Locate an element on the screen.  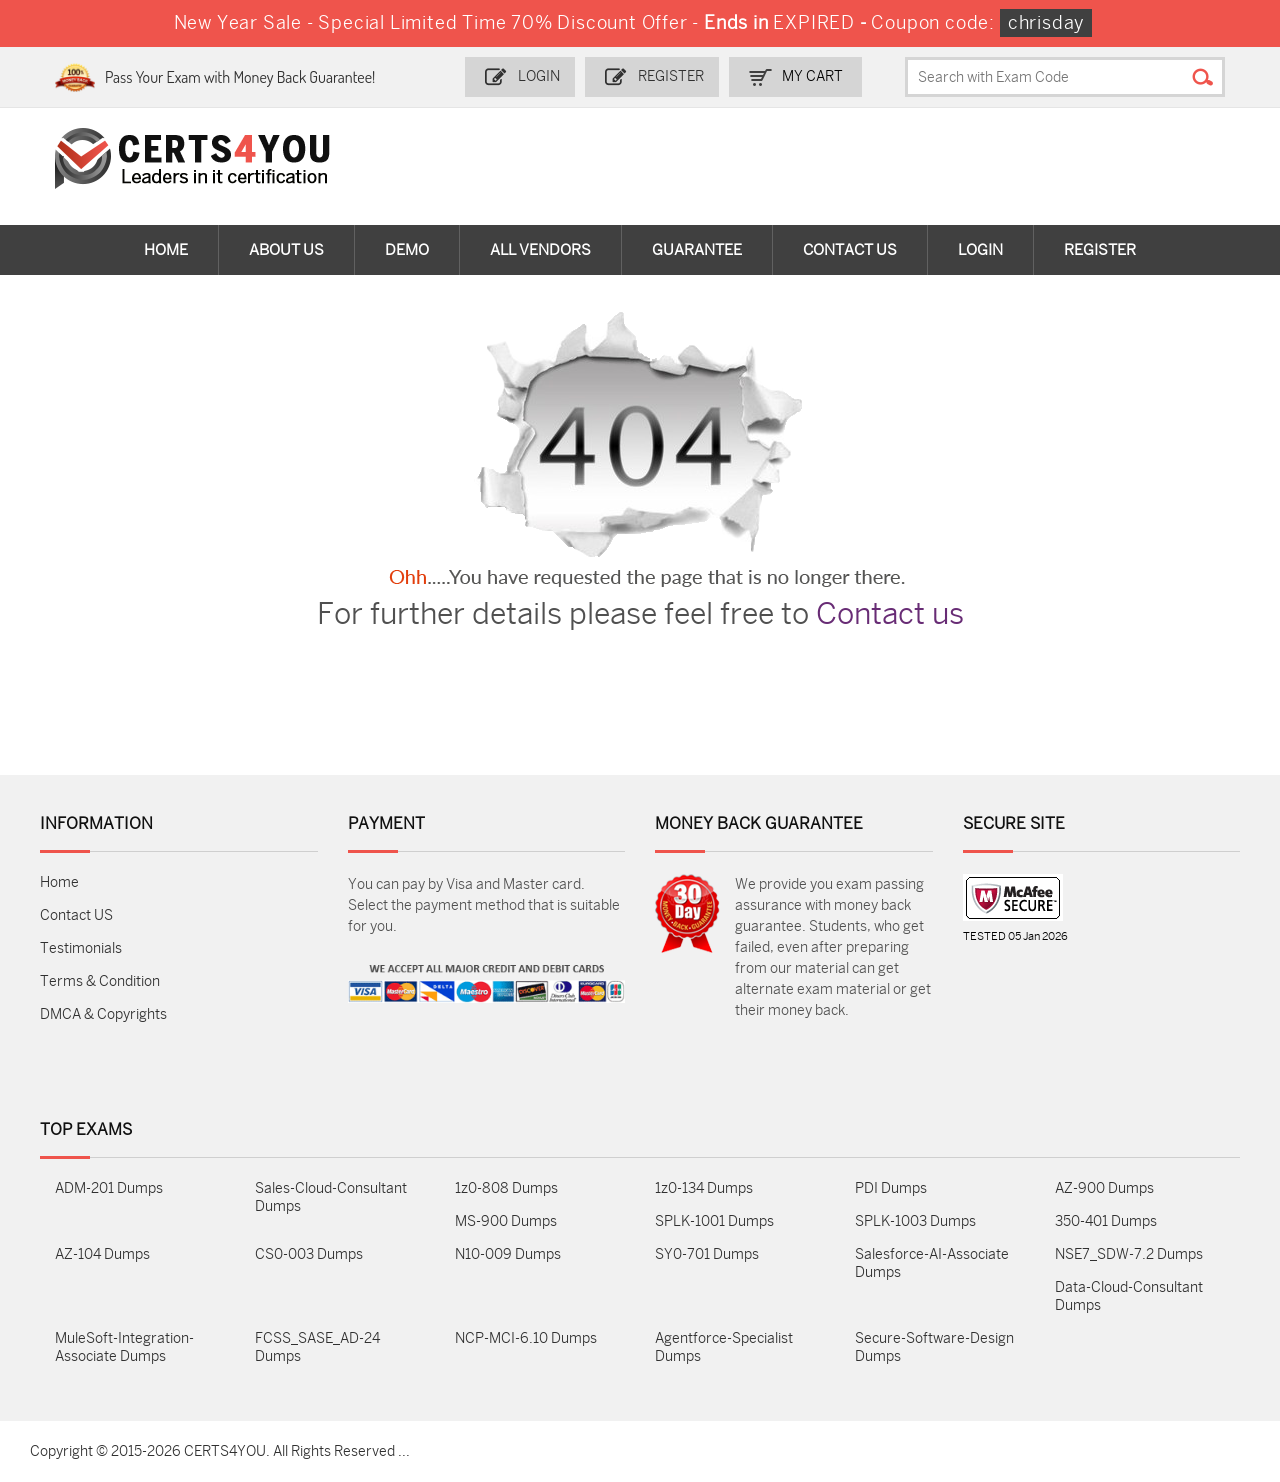
FCSS_SASE_AD-24 Dumps is located at coordinates (317, 1347).